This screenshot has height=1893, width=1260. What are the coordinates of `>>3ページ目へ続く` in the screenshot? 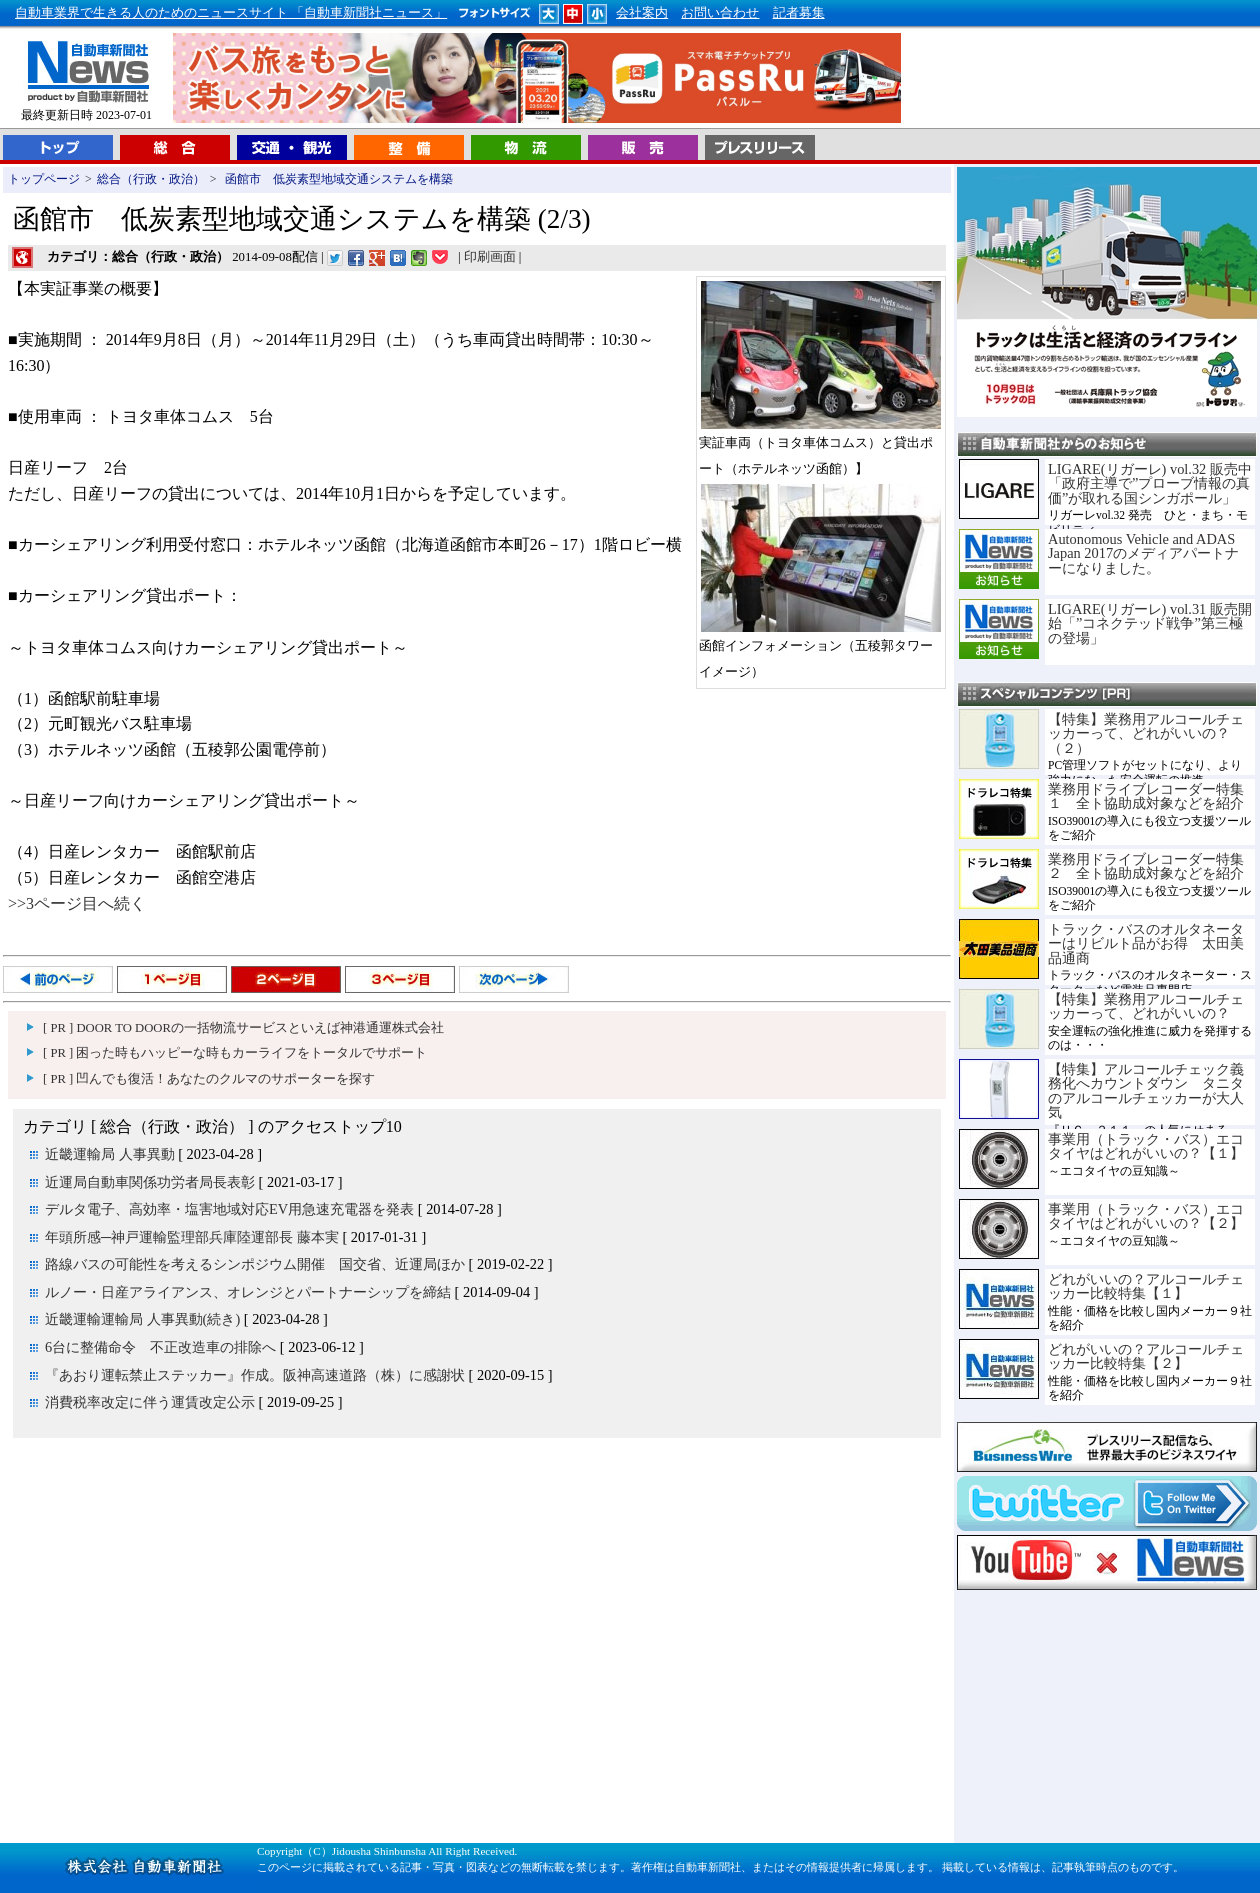 It's located at (77, 903).